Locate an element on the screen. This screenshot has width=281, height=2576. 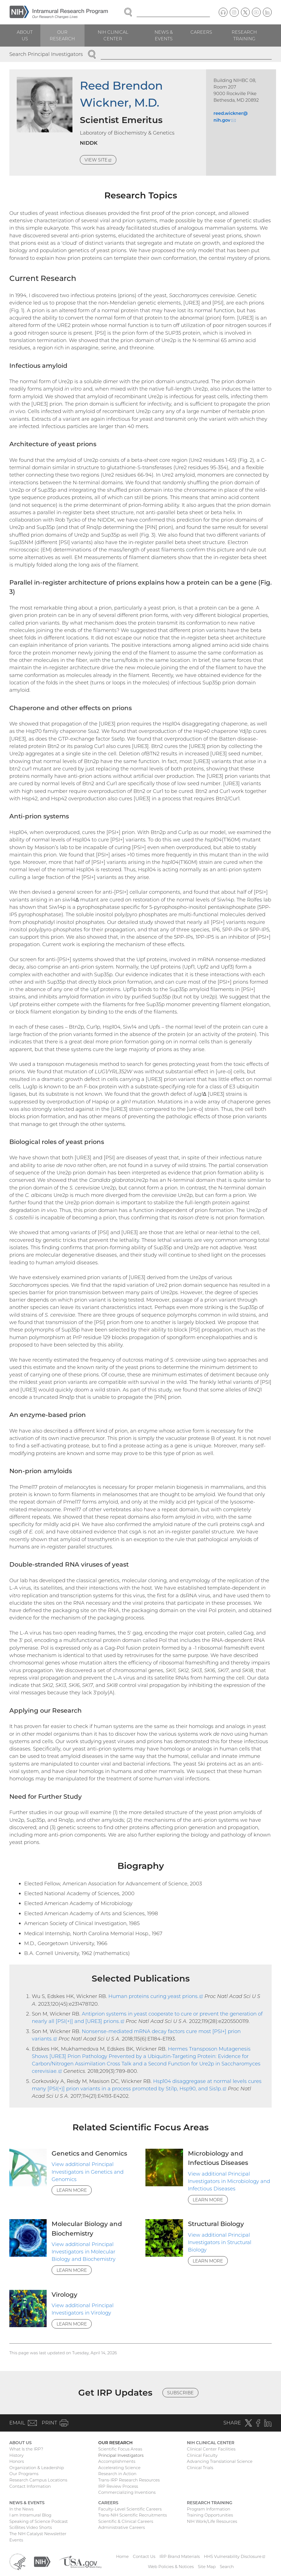
News & Events is located at coordinates (163, 35).